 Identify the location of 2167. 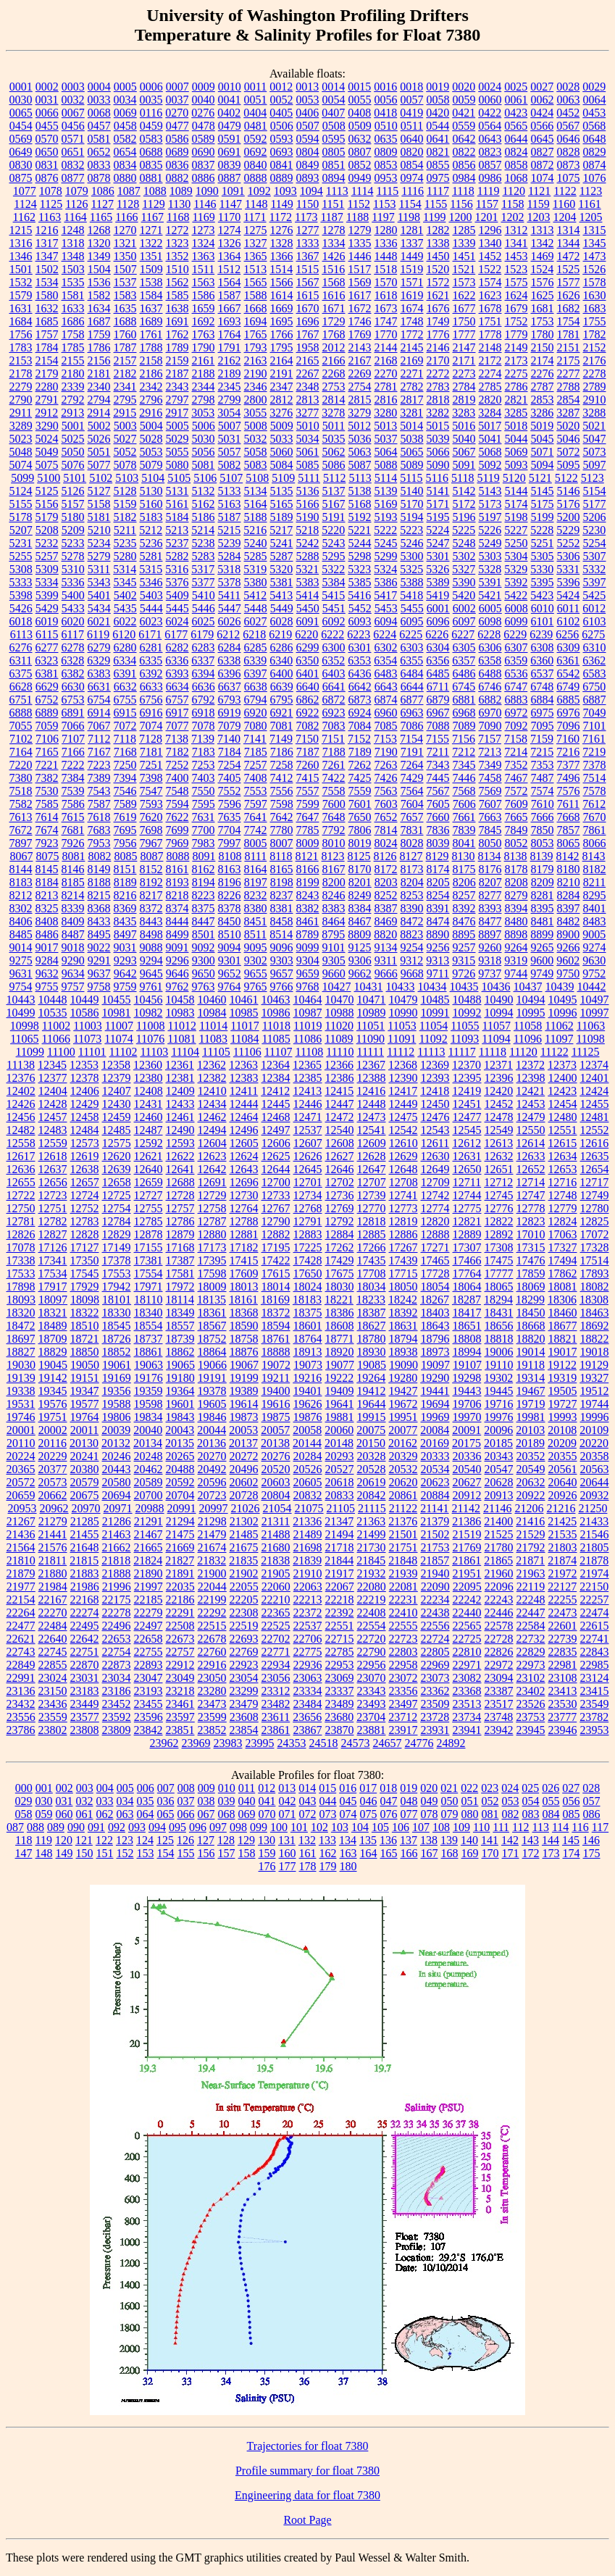
(360, 360).